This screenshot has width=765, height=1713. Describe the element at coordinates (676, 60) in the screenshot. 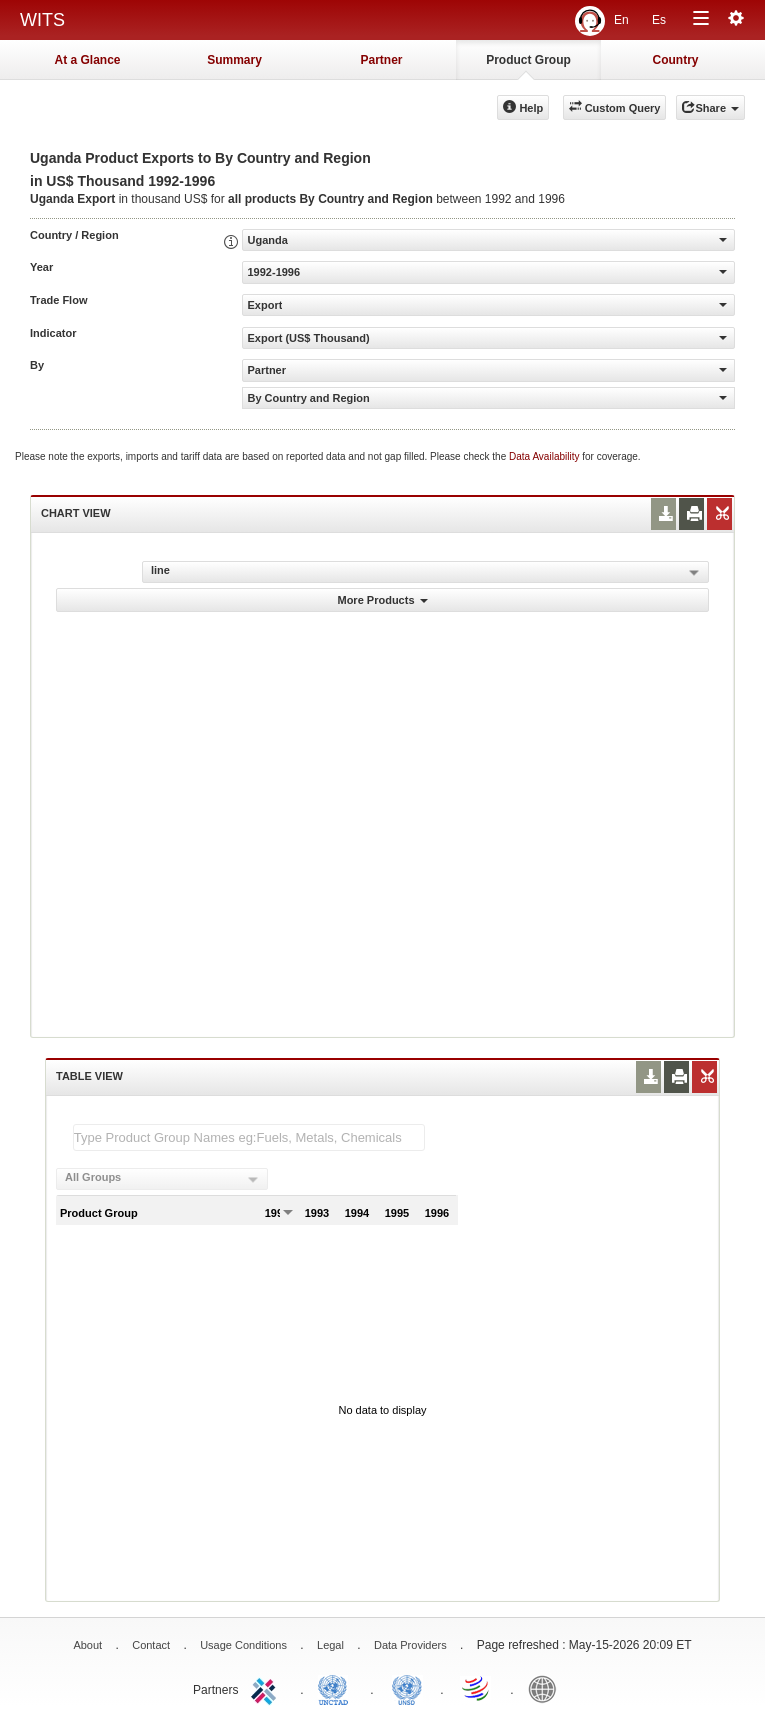

I see `Country` at that location.